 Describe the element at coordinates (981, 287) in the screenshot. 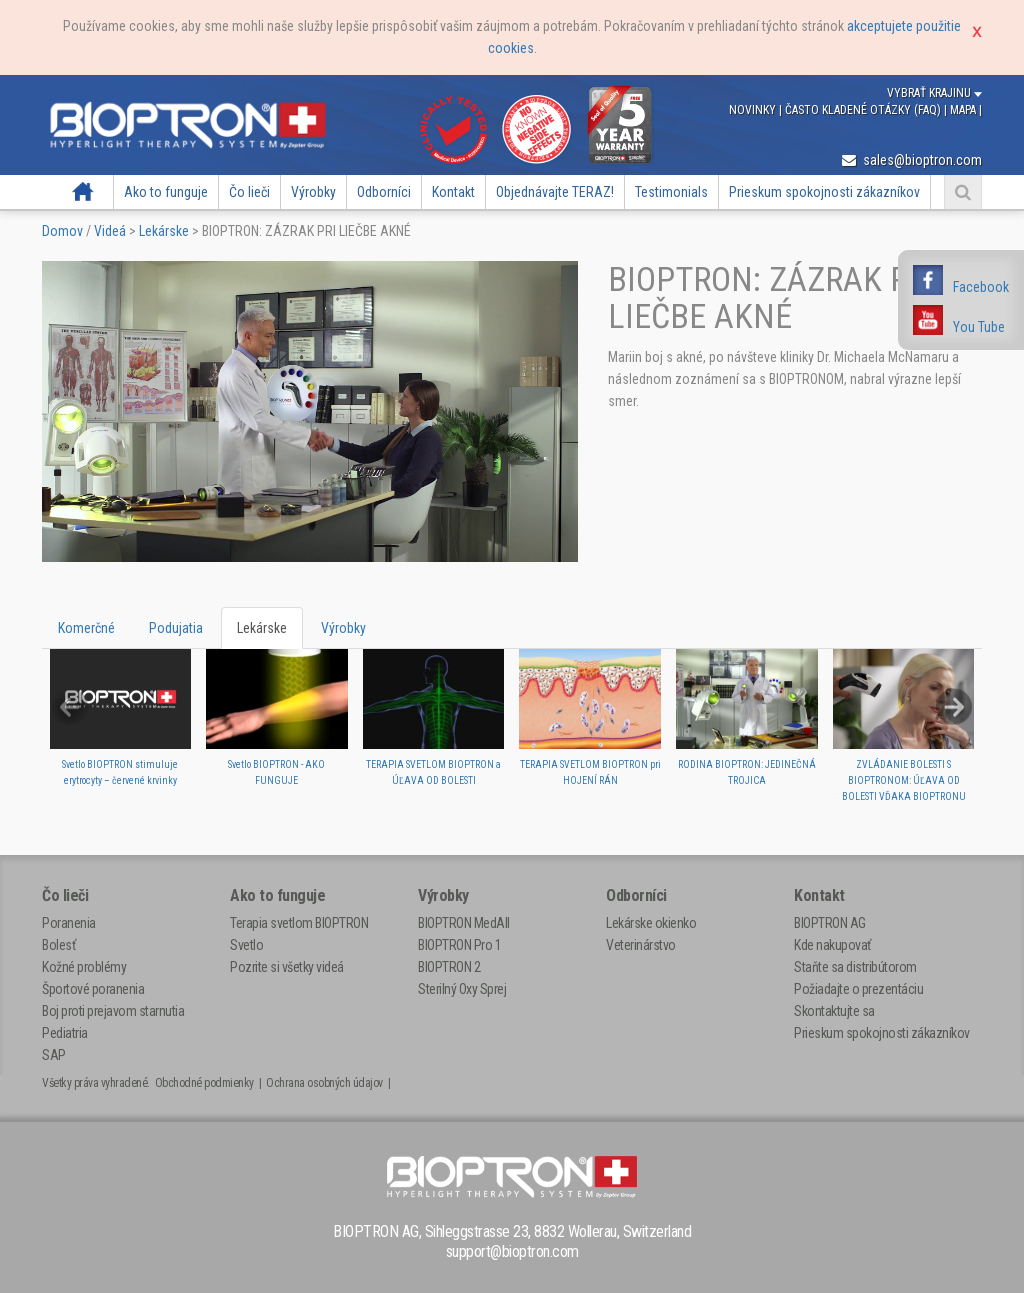

I see `Facebook` at that location.